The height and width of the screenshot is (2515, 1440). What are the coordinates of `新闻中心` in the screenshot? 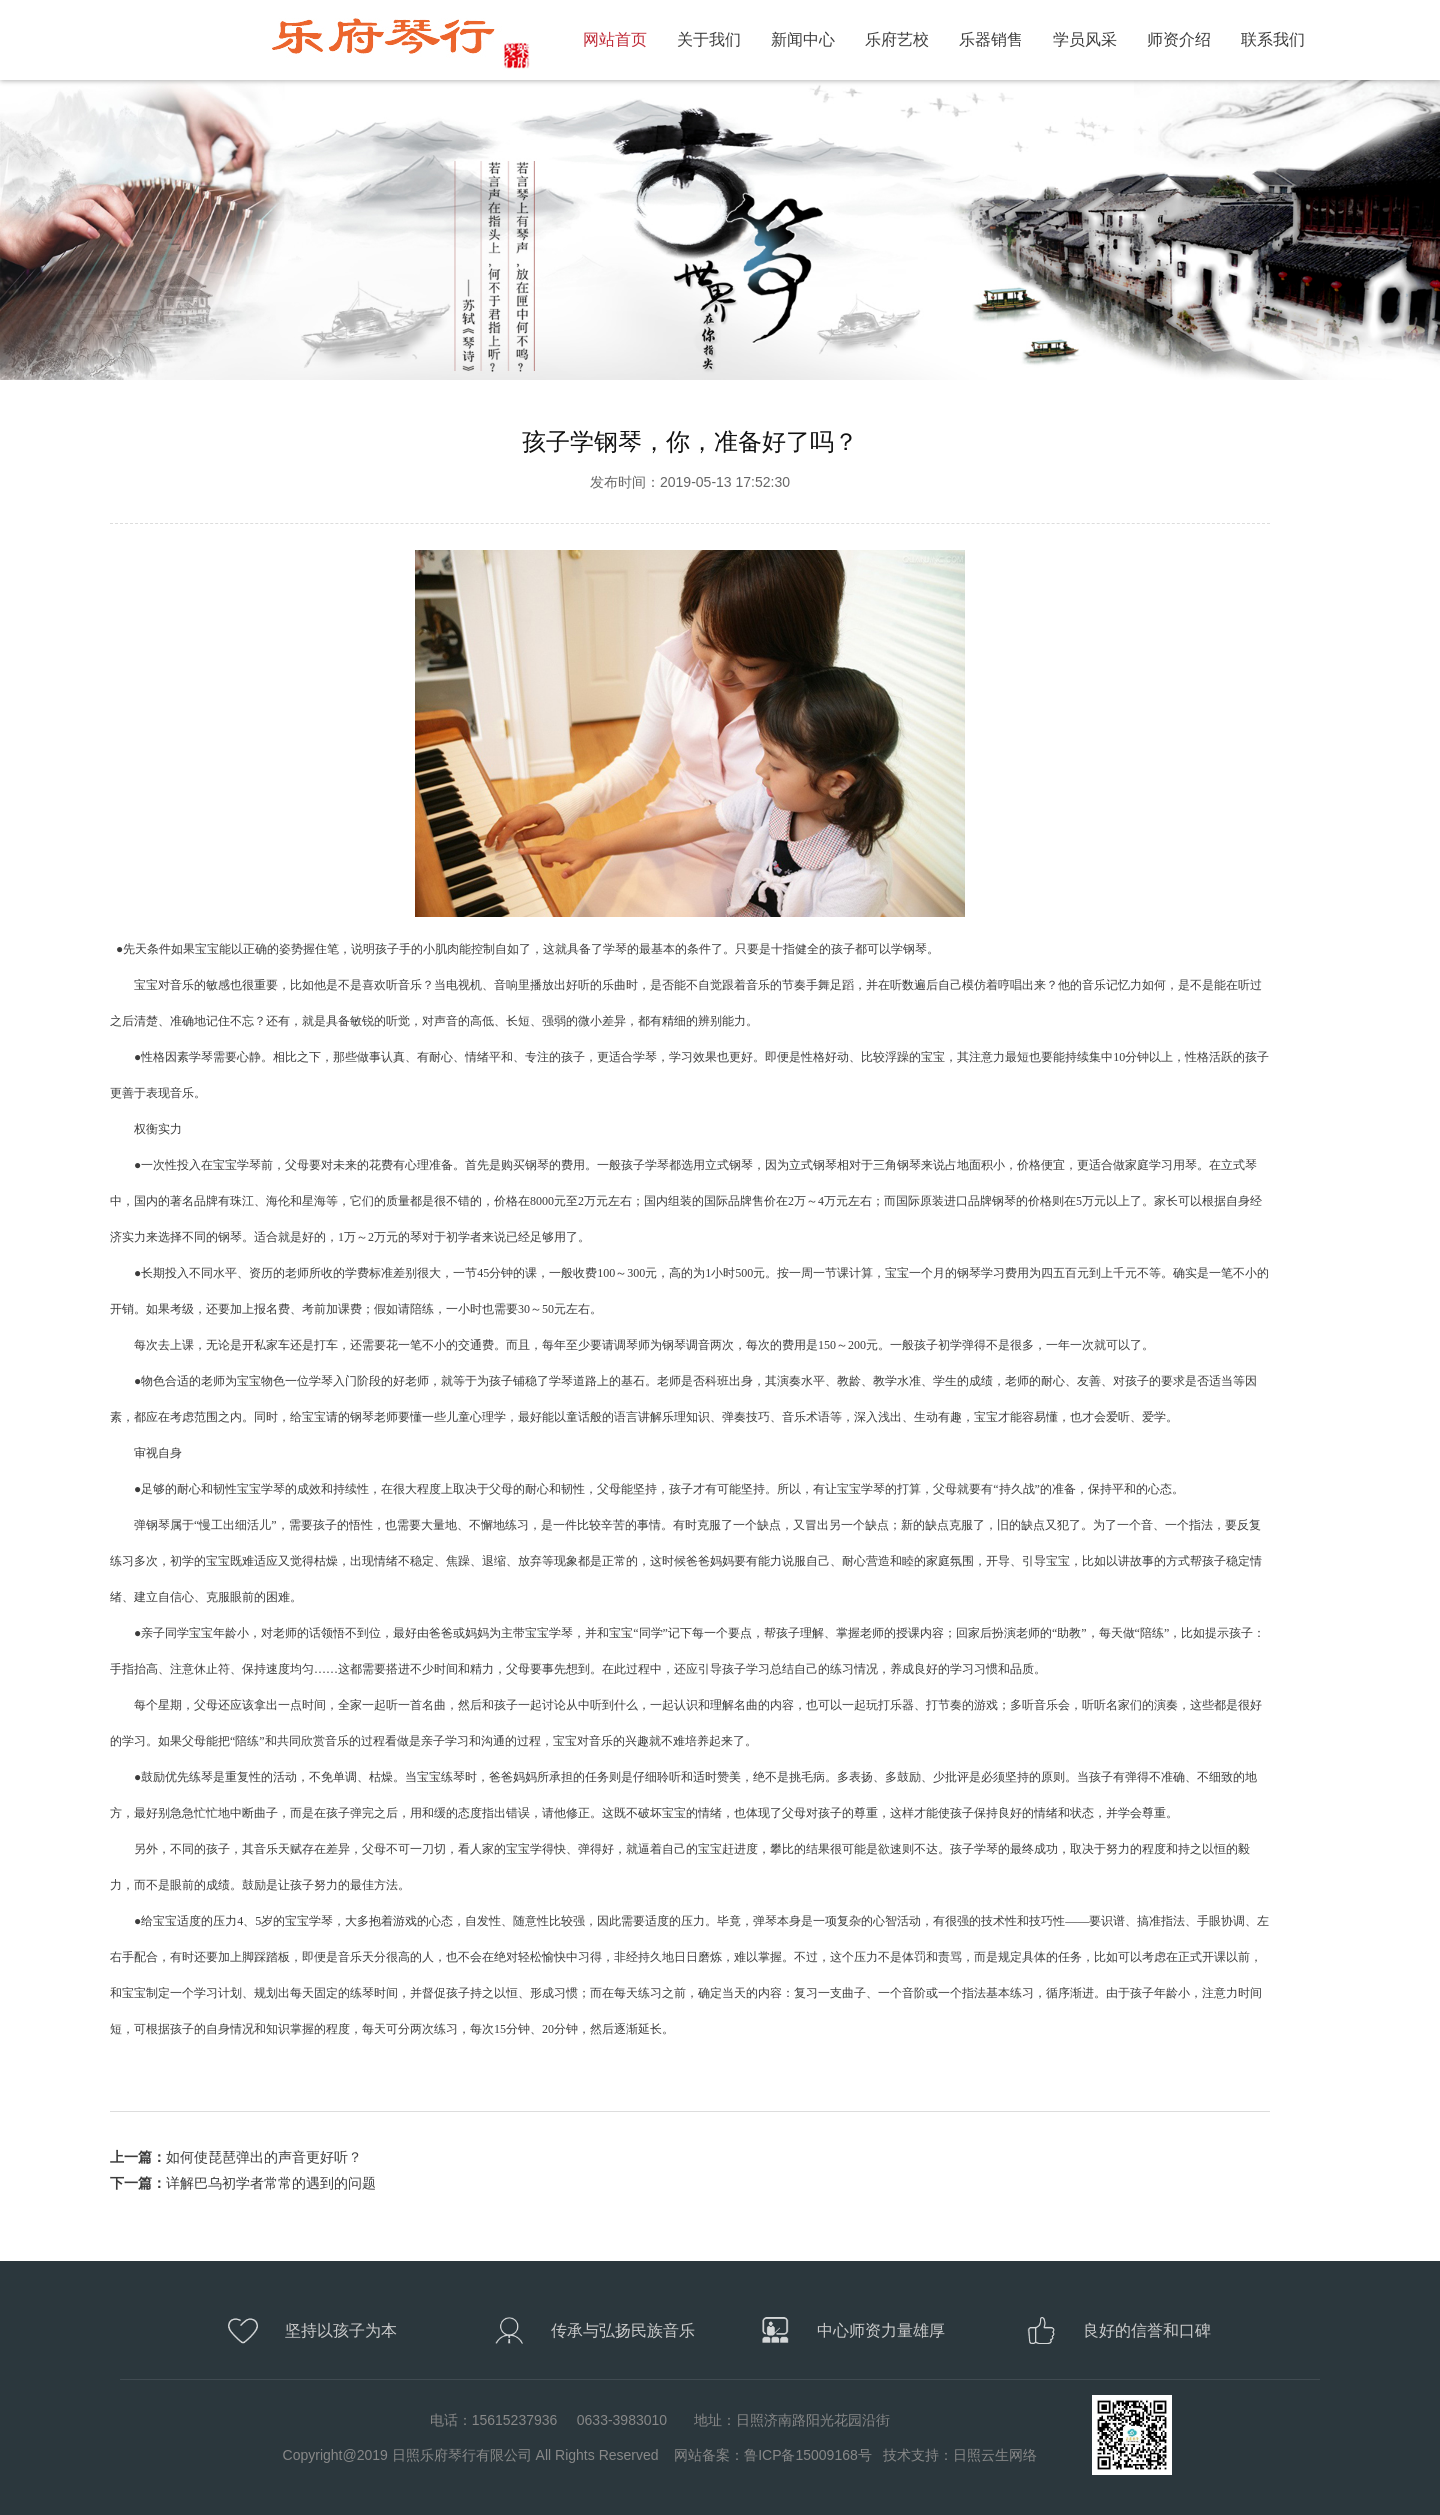 It's located at (803, 39).